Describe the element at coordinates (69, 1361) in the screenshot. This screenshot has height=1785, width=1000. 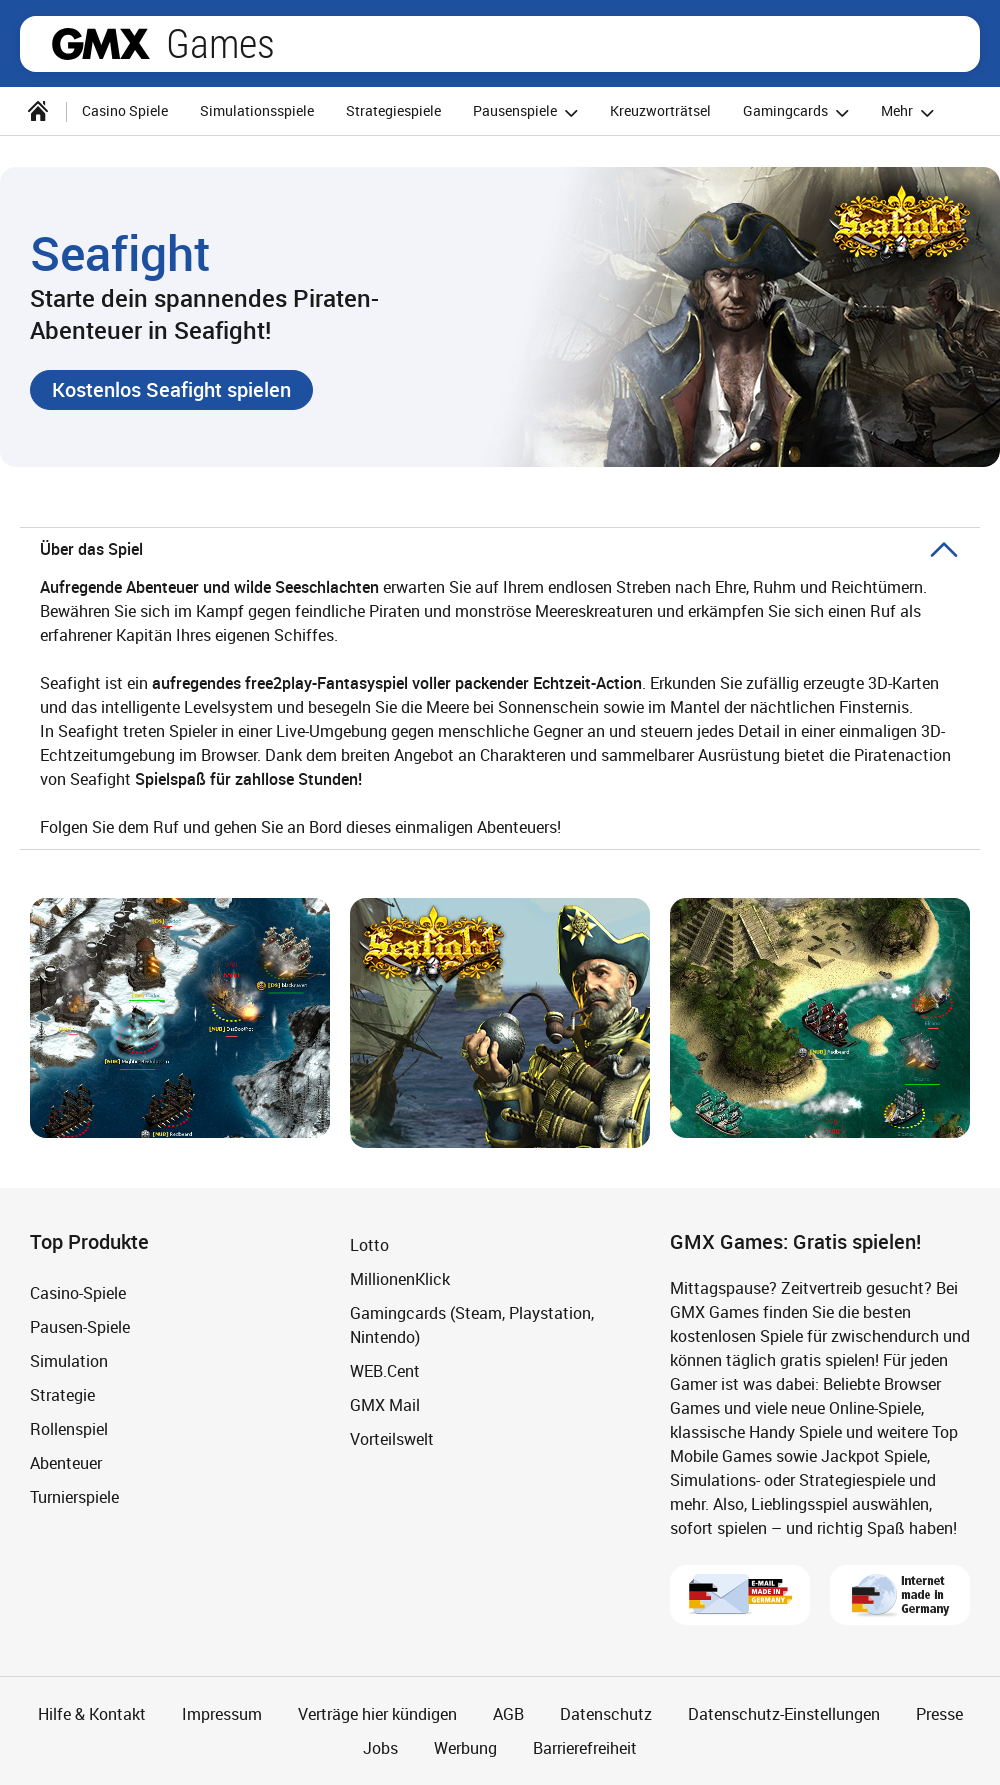
I see `Simulation` at that location.